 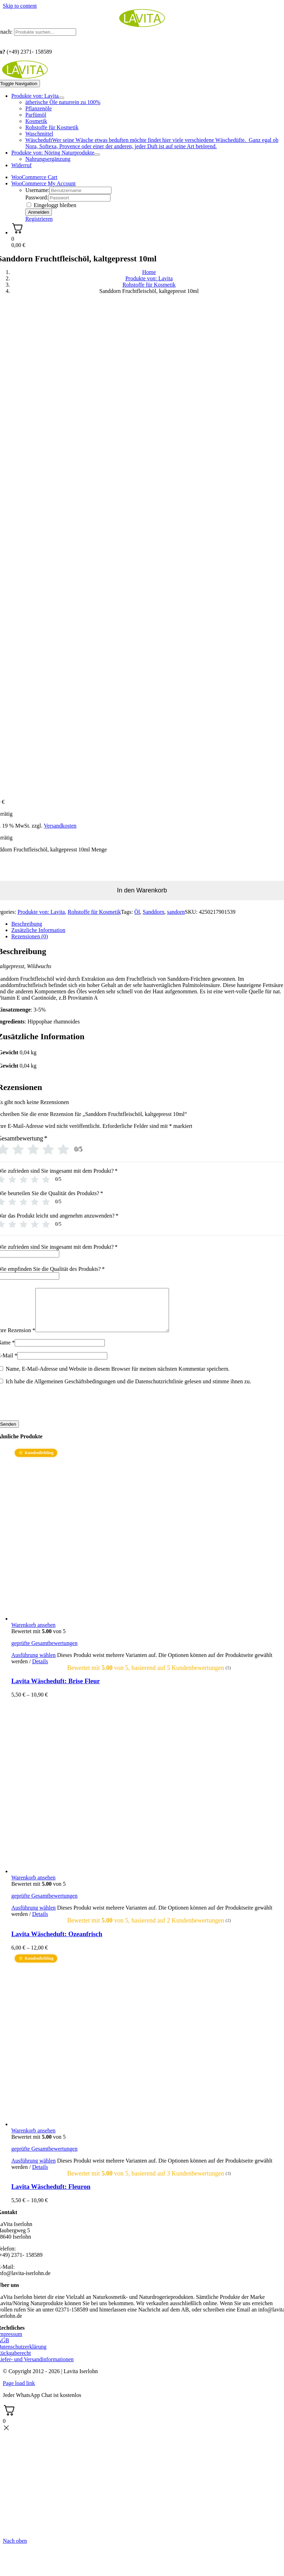 I want to click on Skip to content, so click(x=20, y=6).